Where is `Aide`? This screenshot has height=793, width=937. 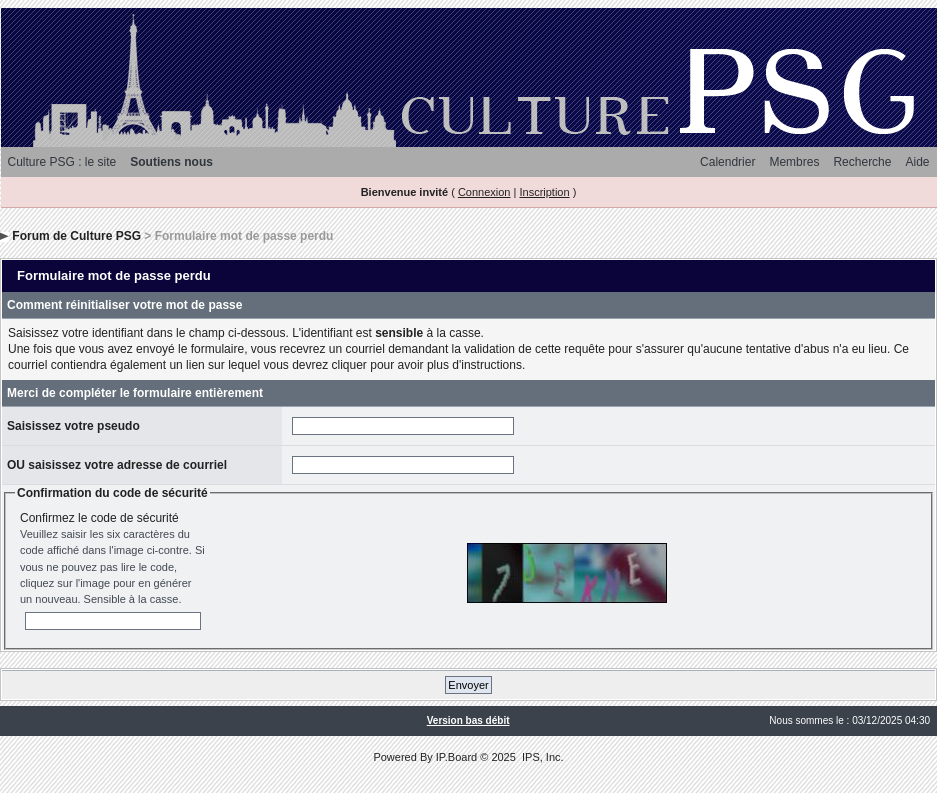
Aide is located at coordinates (917, 162).